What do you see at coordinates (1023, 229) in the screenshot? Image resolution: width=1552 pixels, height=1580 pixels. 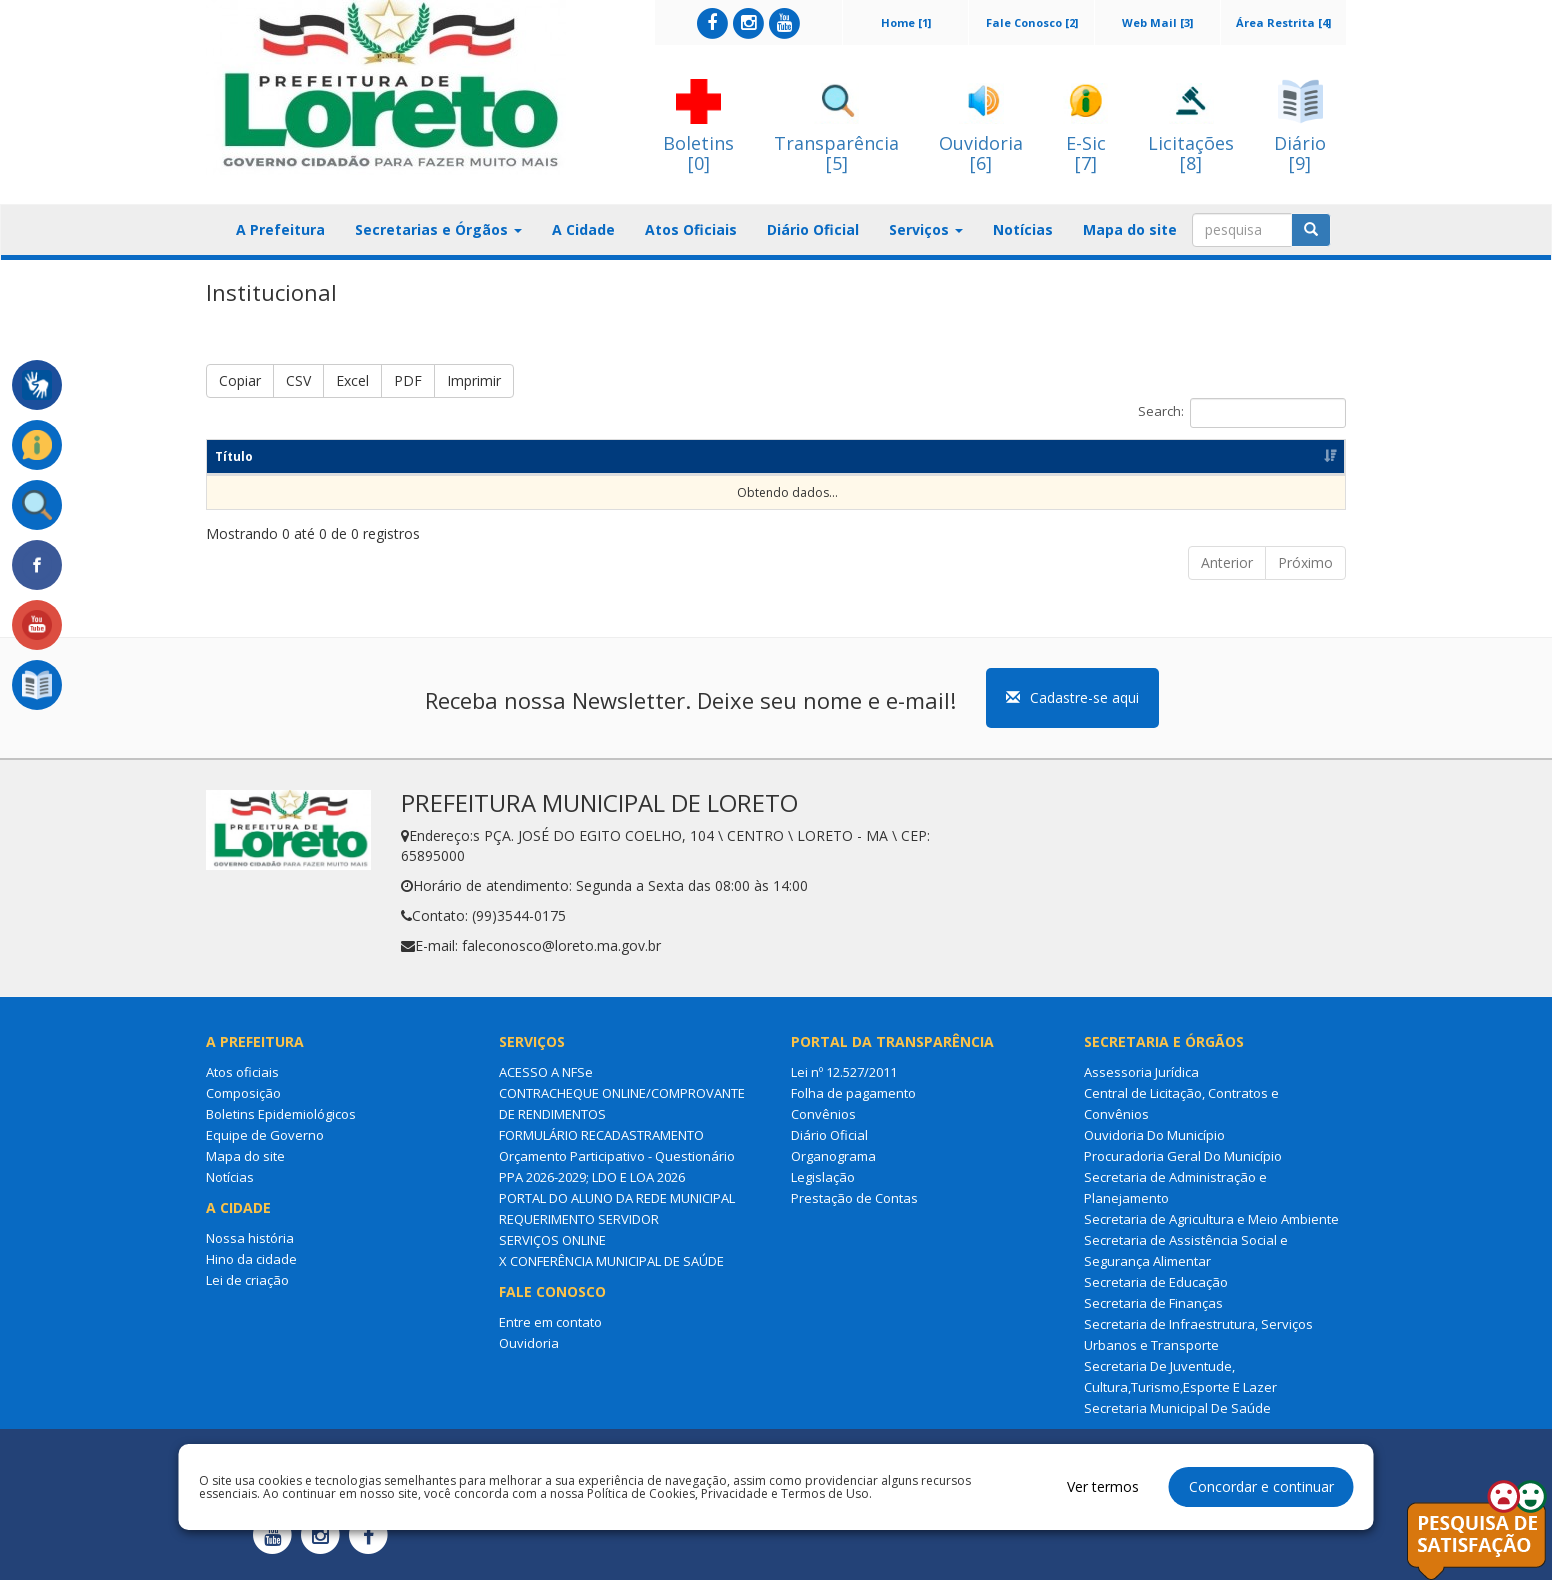 I see `Notícias` at bounding box center [1023, 229].